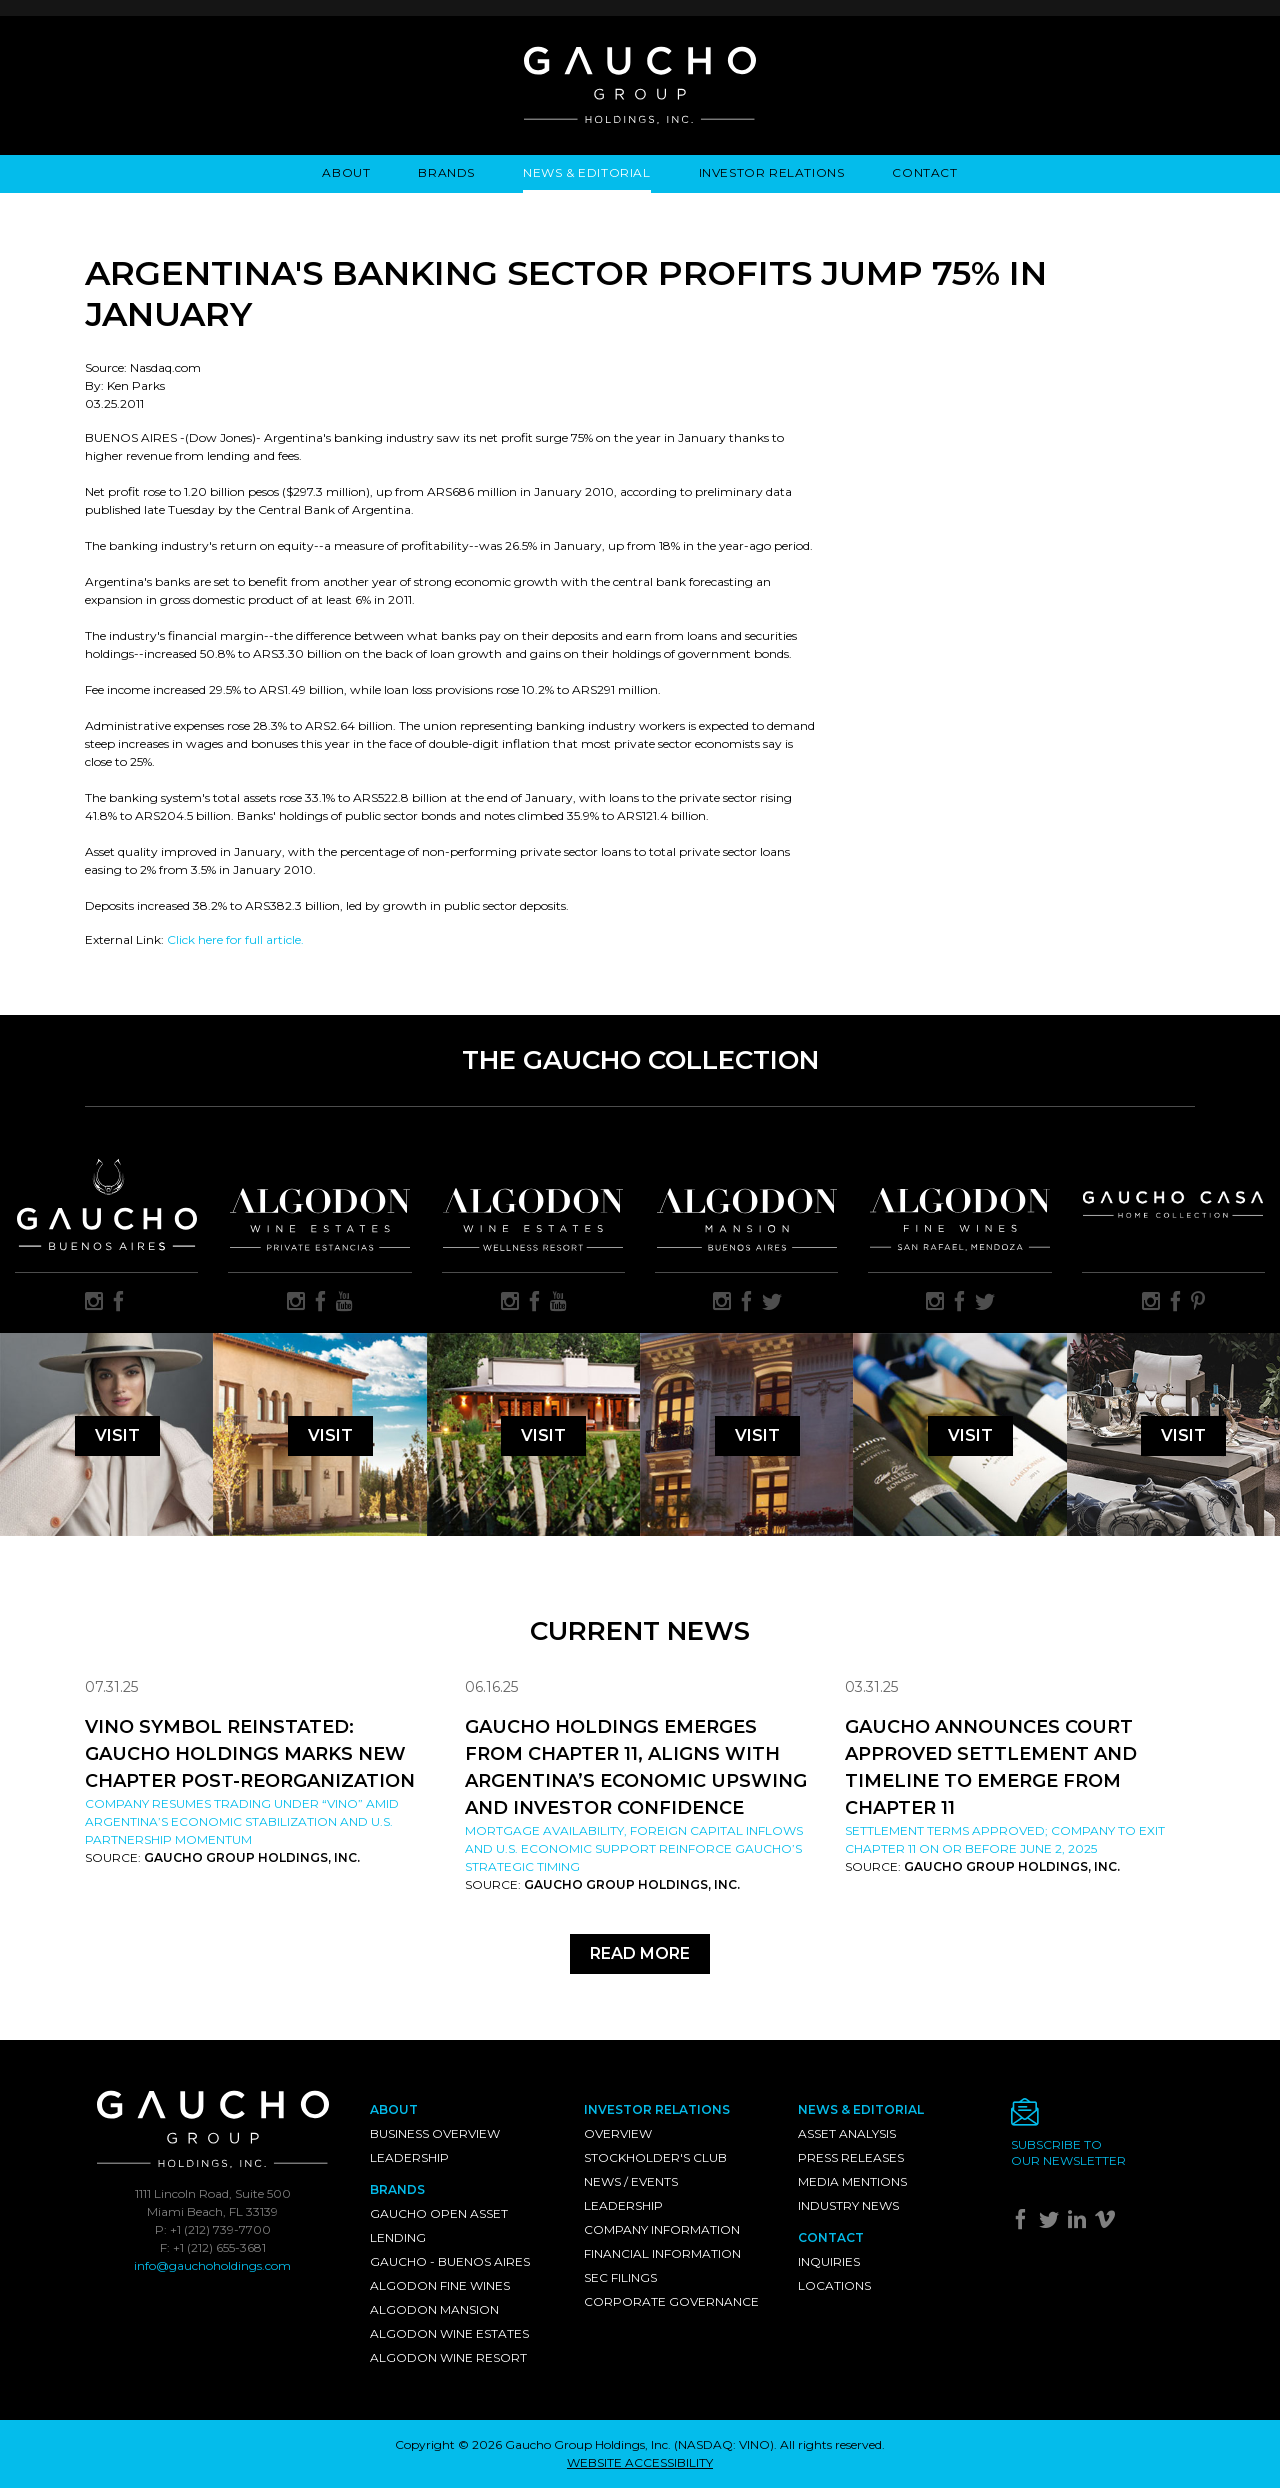 Image resolution: width=1280 pixels, height=2488 pixels. What do you see at coordinates (829, 2261) in the screenshot?
I see `Inquiries` at bounding box center [829, 2261].